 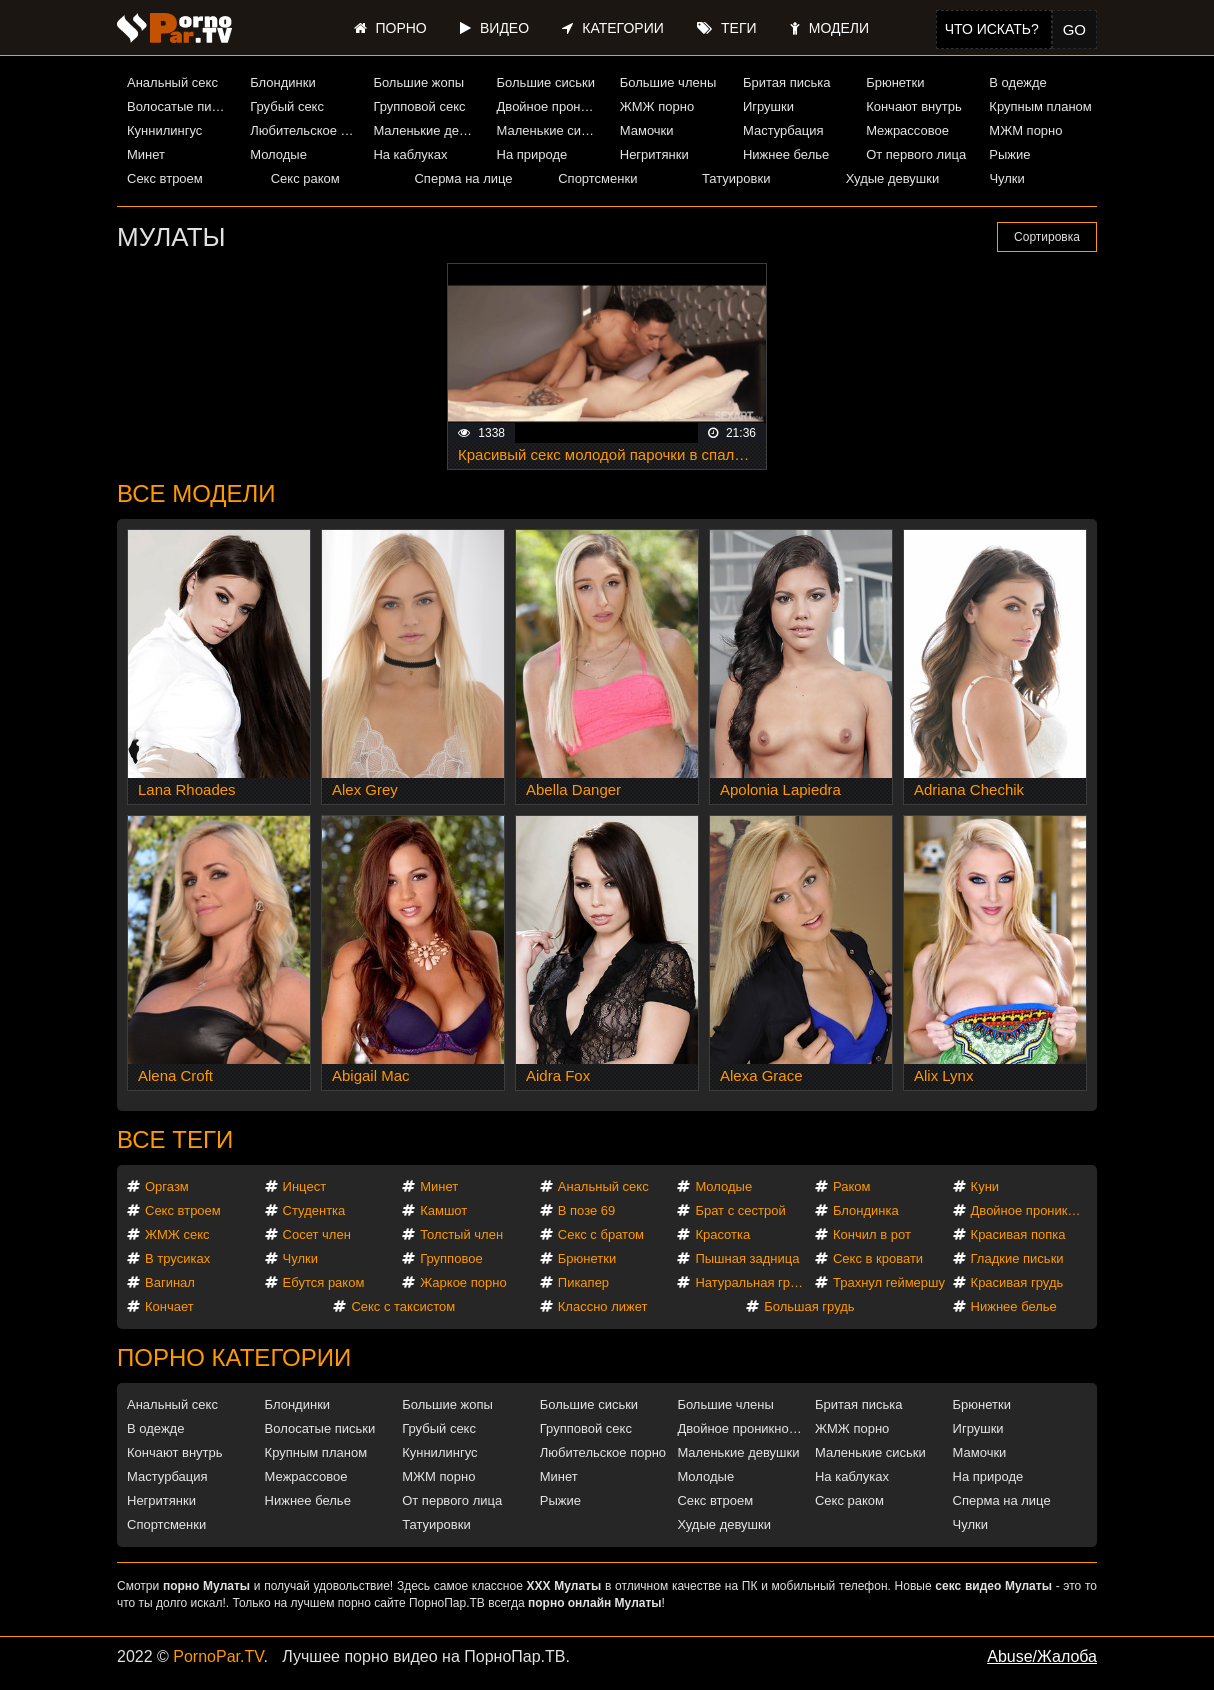 What do you see at coordinates (914, 106) in the screenshot?
I see `Кончают внутрь` at bounding box center [914, 106].